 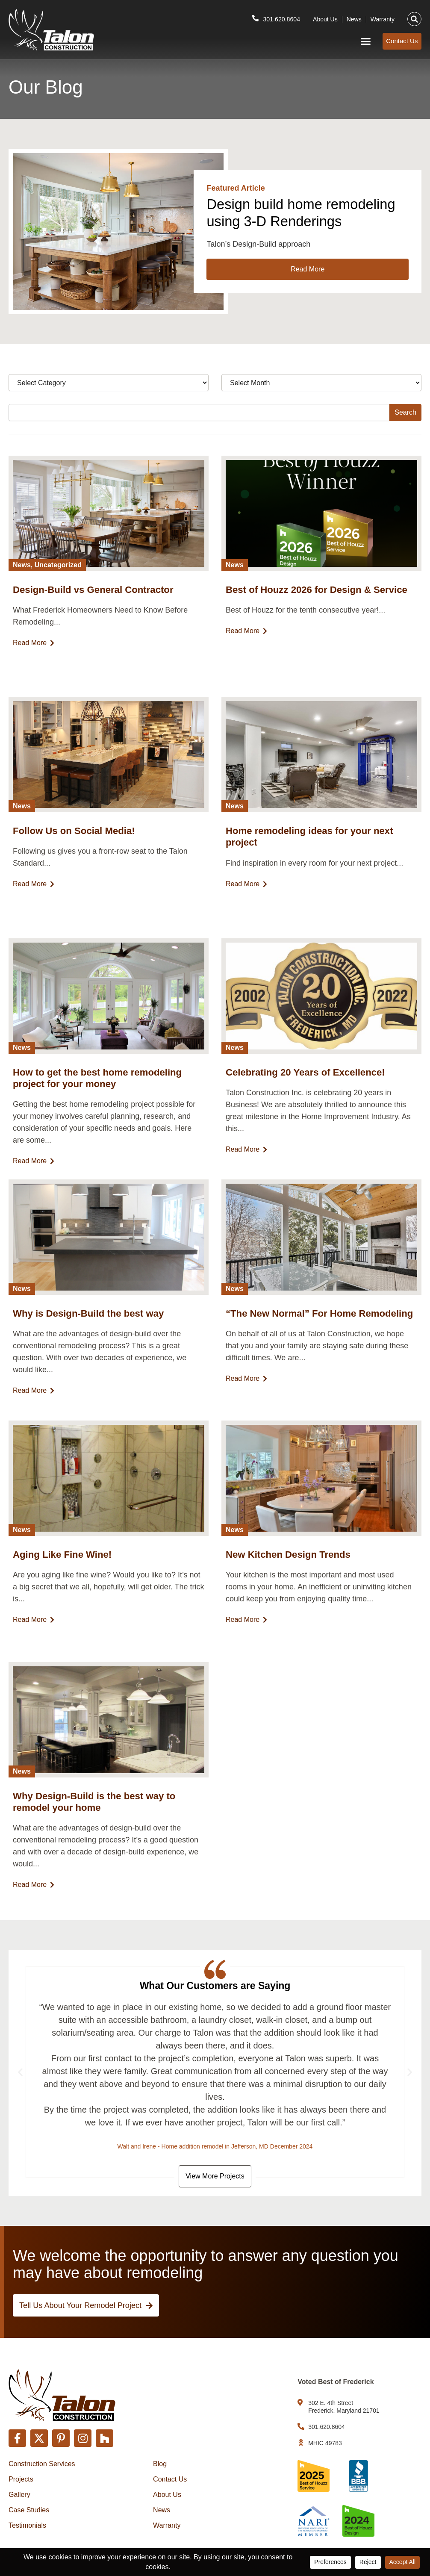 I want to click on New Kitchen Design Trends, so click(x=290, y=1571).